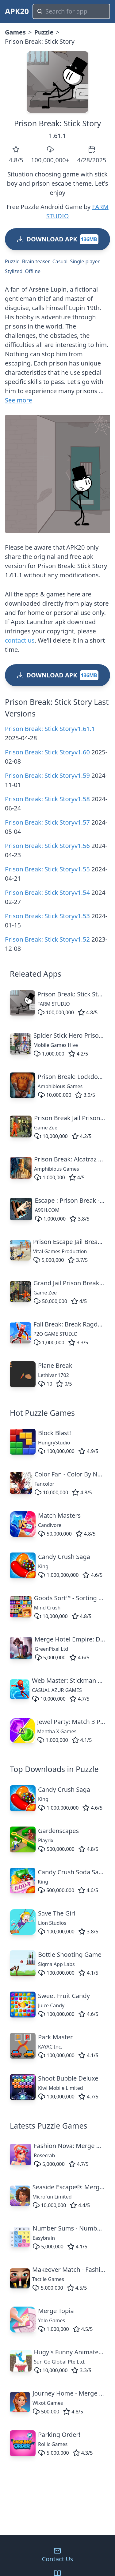 Image resolution: width=115 pixels, height=2576 pixels. Describe the element at coordinates (47, 775) in the screenshot. I see `Prison Break: Stick Storyv1.59` at that location.